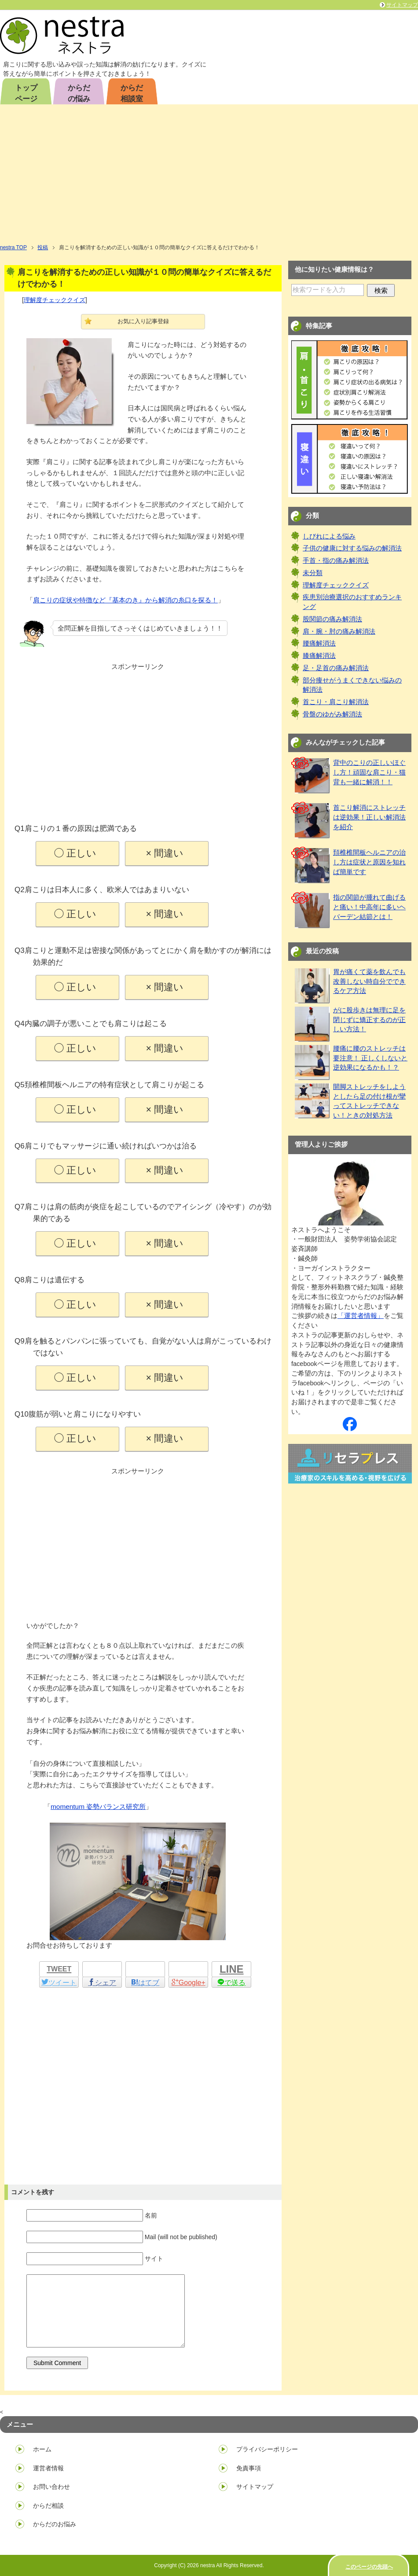  What do you see at coordinates (336, 701) in the screenshot?
I see `首こり・肩こり解消法` at bounding box center [336, 701].